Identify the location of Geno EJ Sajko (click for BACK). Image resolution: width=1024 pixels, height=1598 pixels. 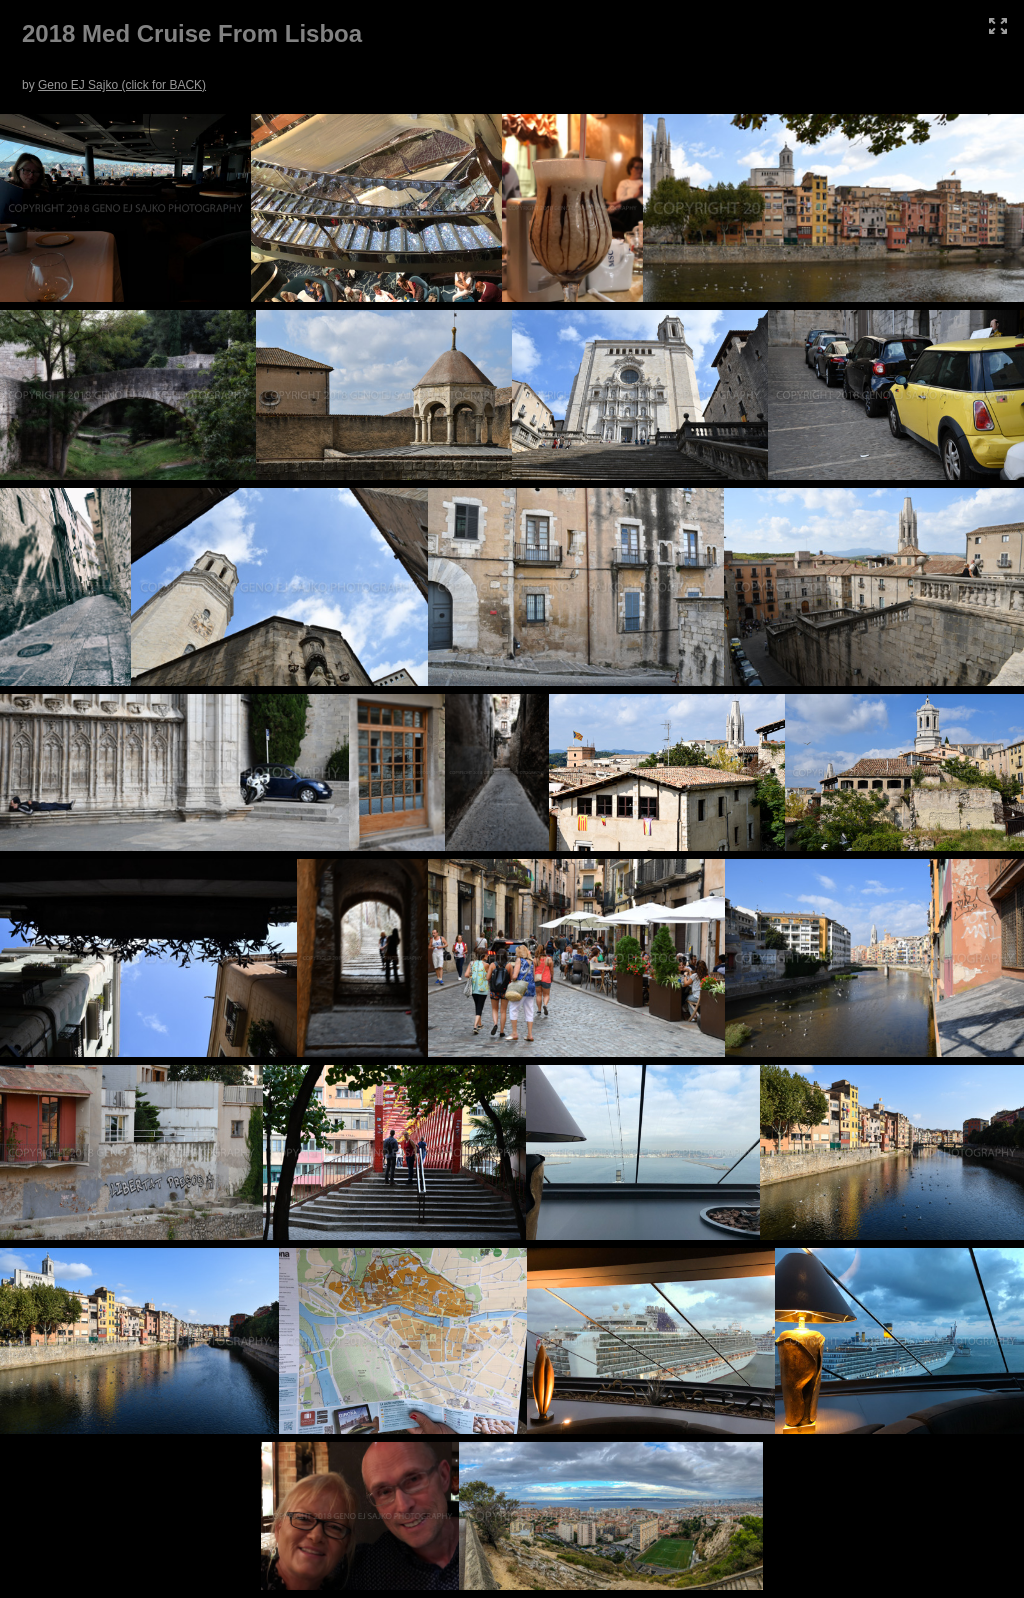
(122, 85).